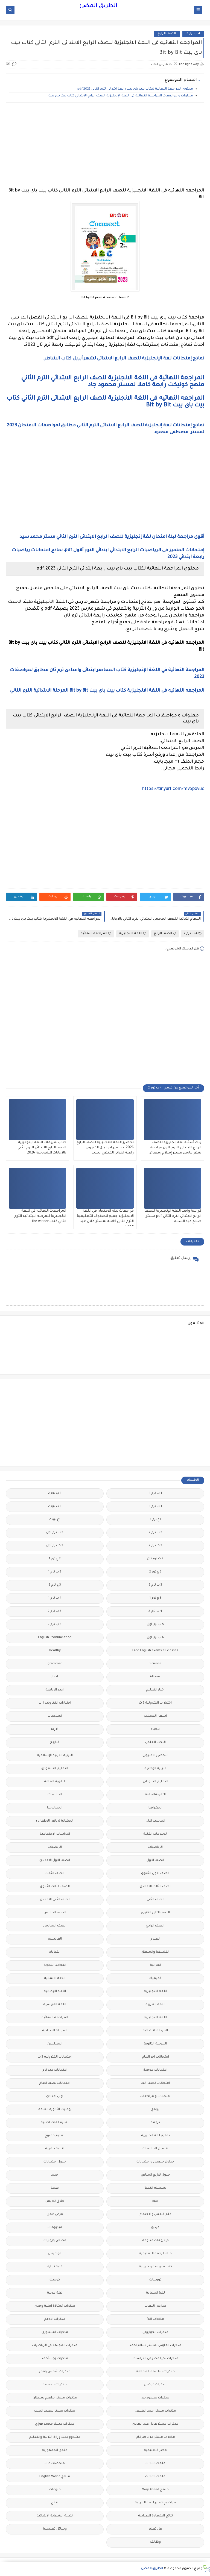 The height and width of the screenshot is (2576, 210). I want to click on ملخصات 1 ث, so click(155, 2463).